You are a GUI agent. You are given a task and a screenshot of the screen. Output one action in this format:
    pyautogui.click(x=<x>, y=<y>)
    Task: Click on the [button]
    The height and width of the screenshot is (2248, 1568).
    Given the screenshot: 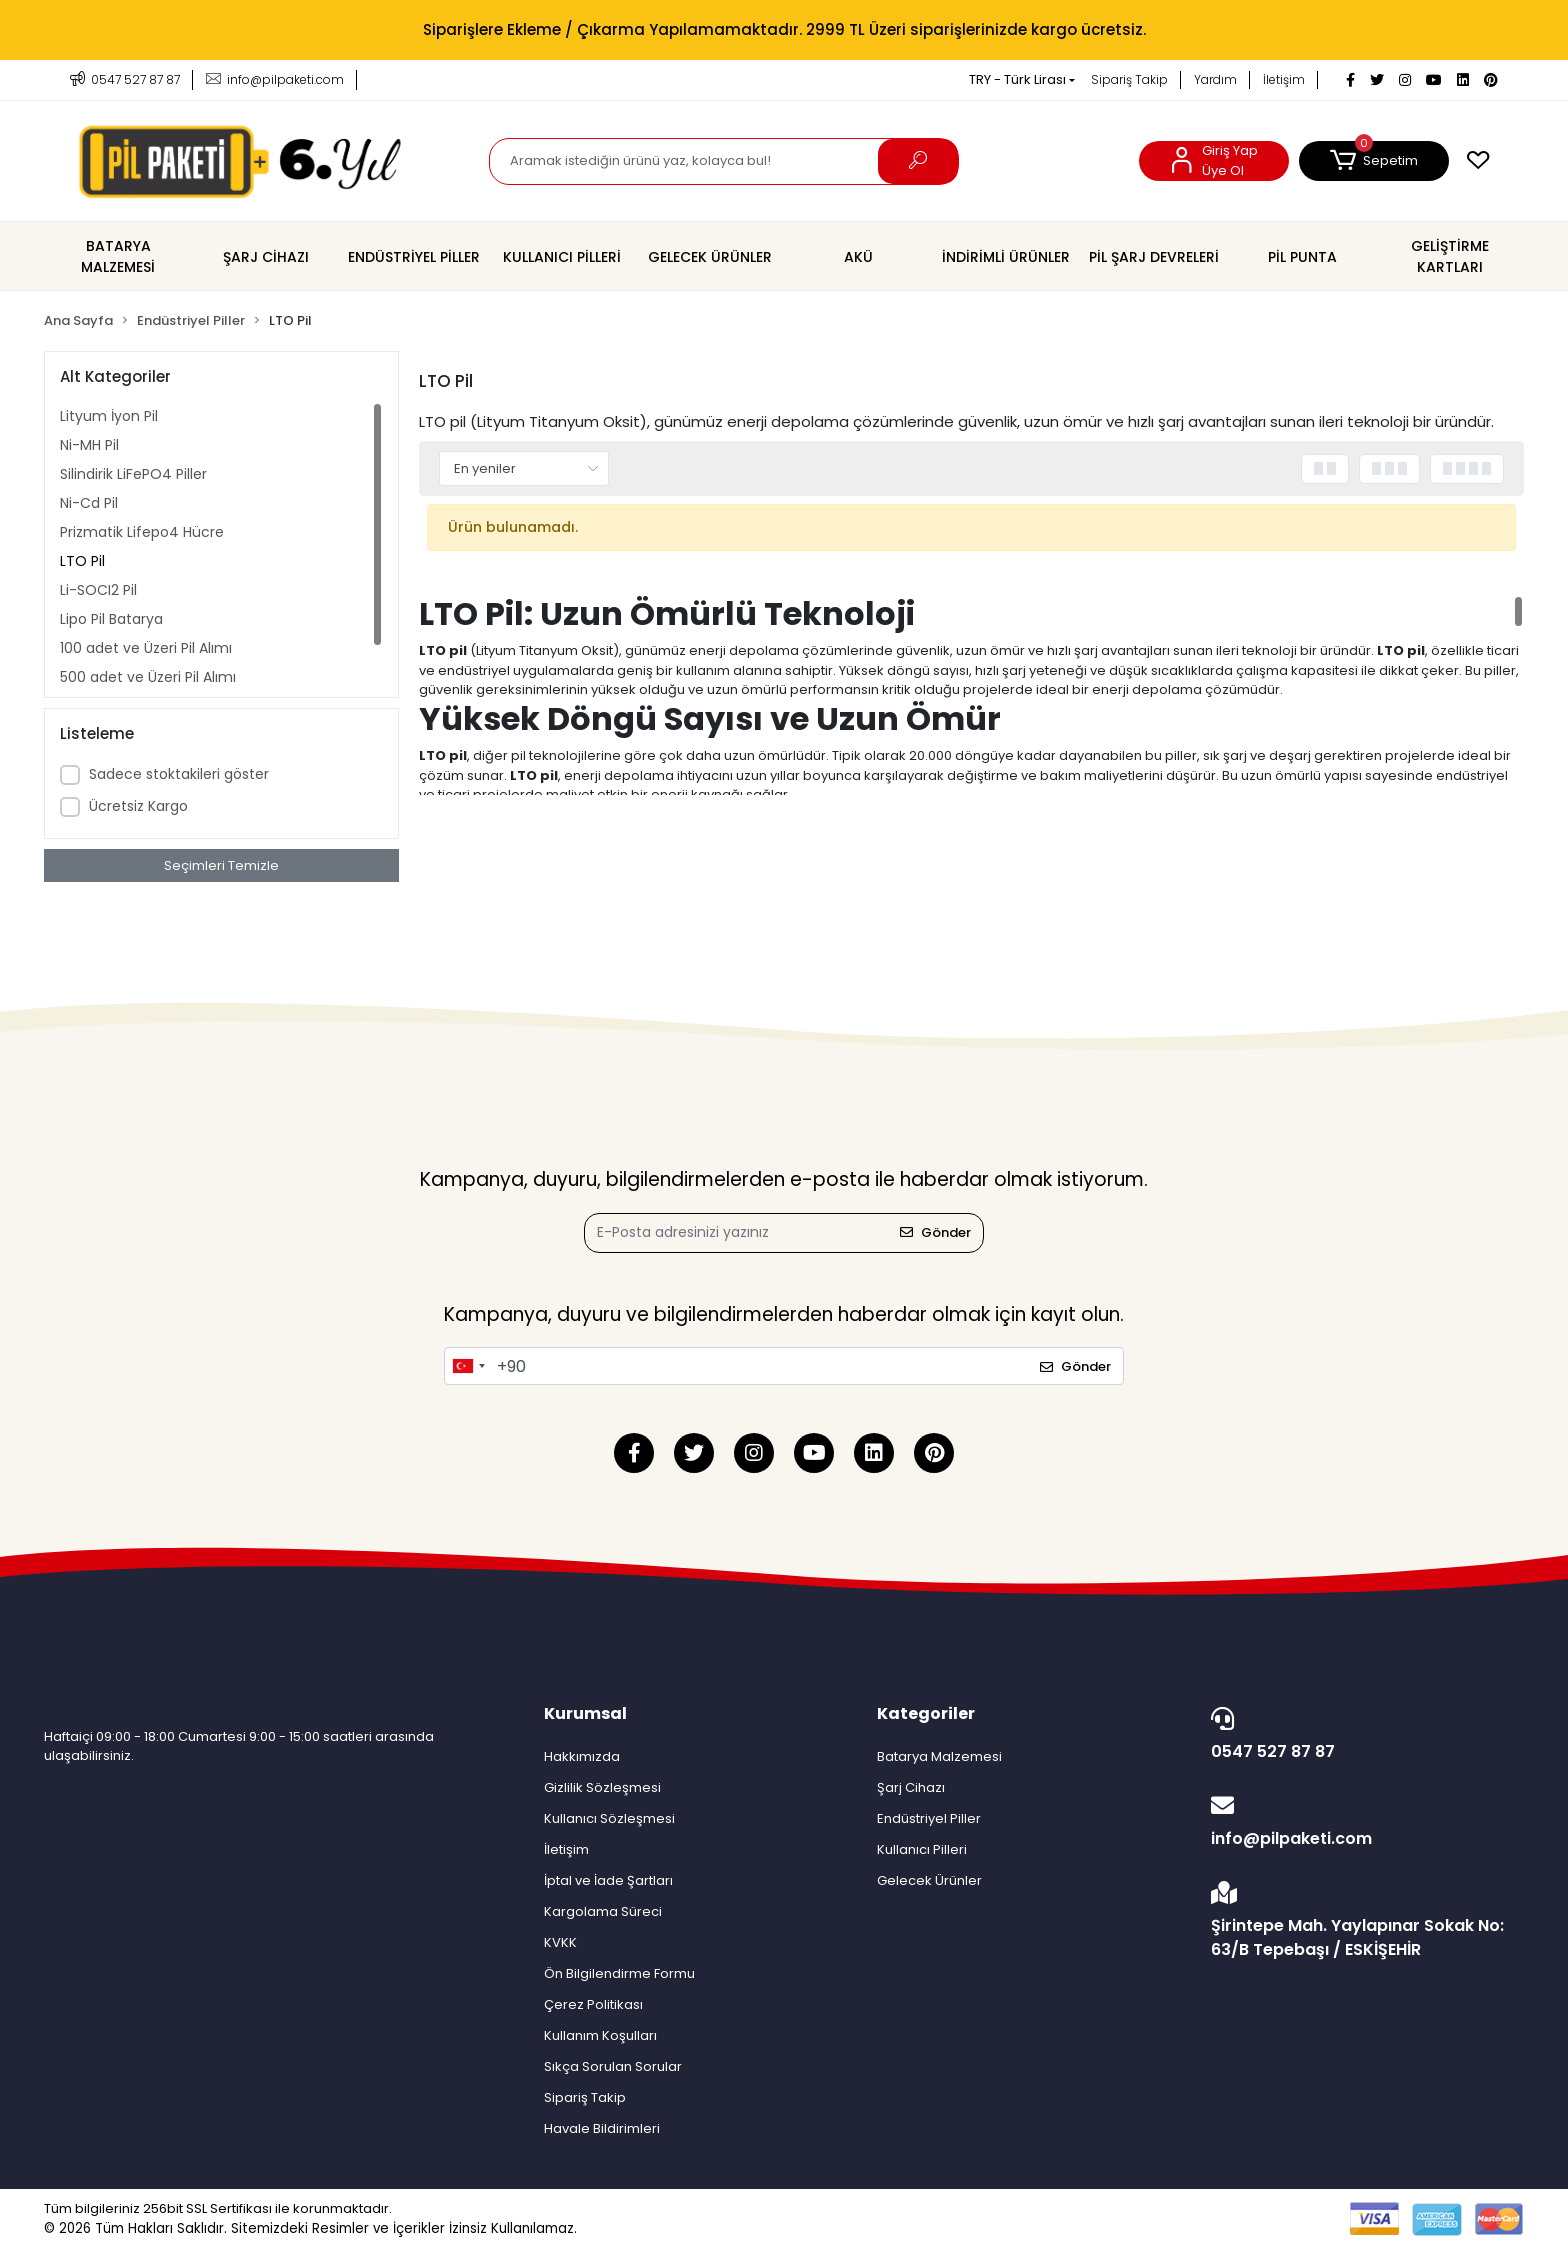 What is the action you would take?
    pyautogui.click(x=1374, y=161)
    